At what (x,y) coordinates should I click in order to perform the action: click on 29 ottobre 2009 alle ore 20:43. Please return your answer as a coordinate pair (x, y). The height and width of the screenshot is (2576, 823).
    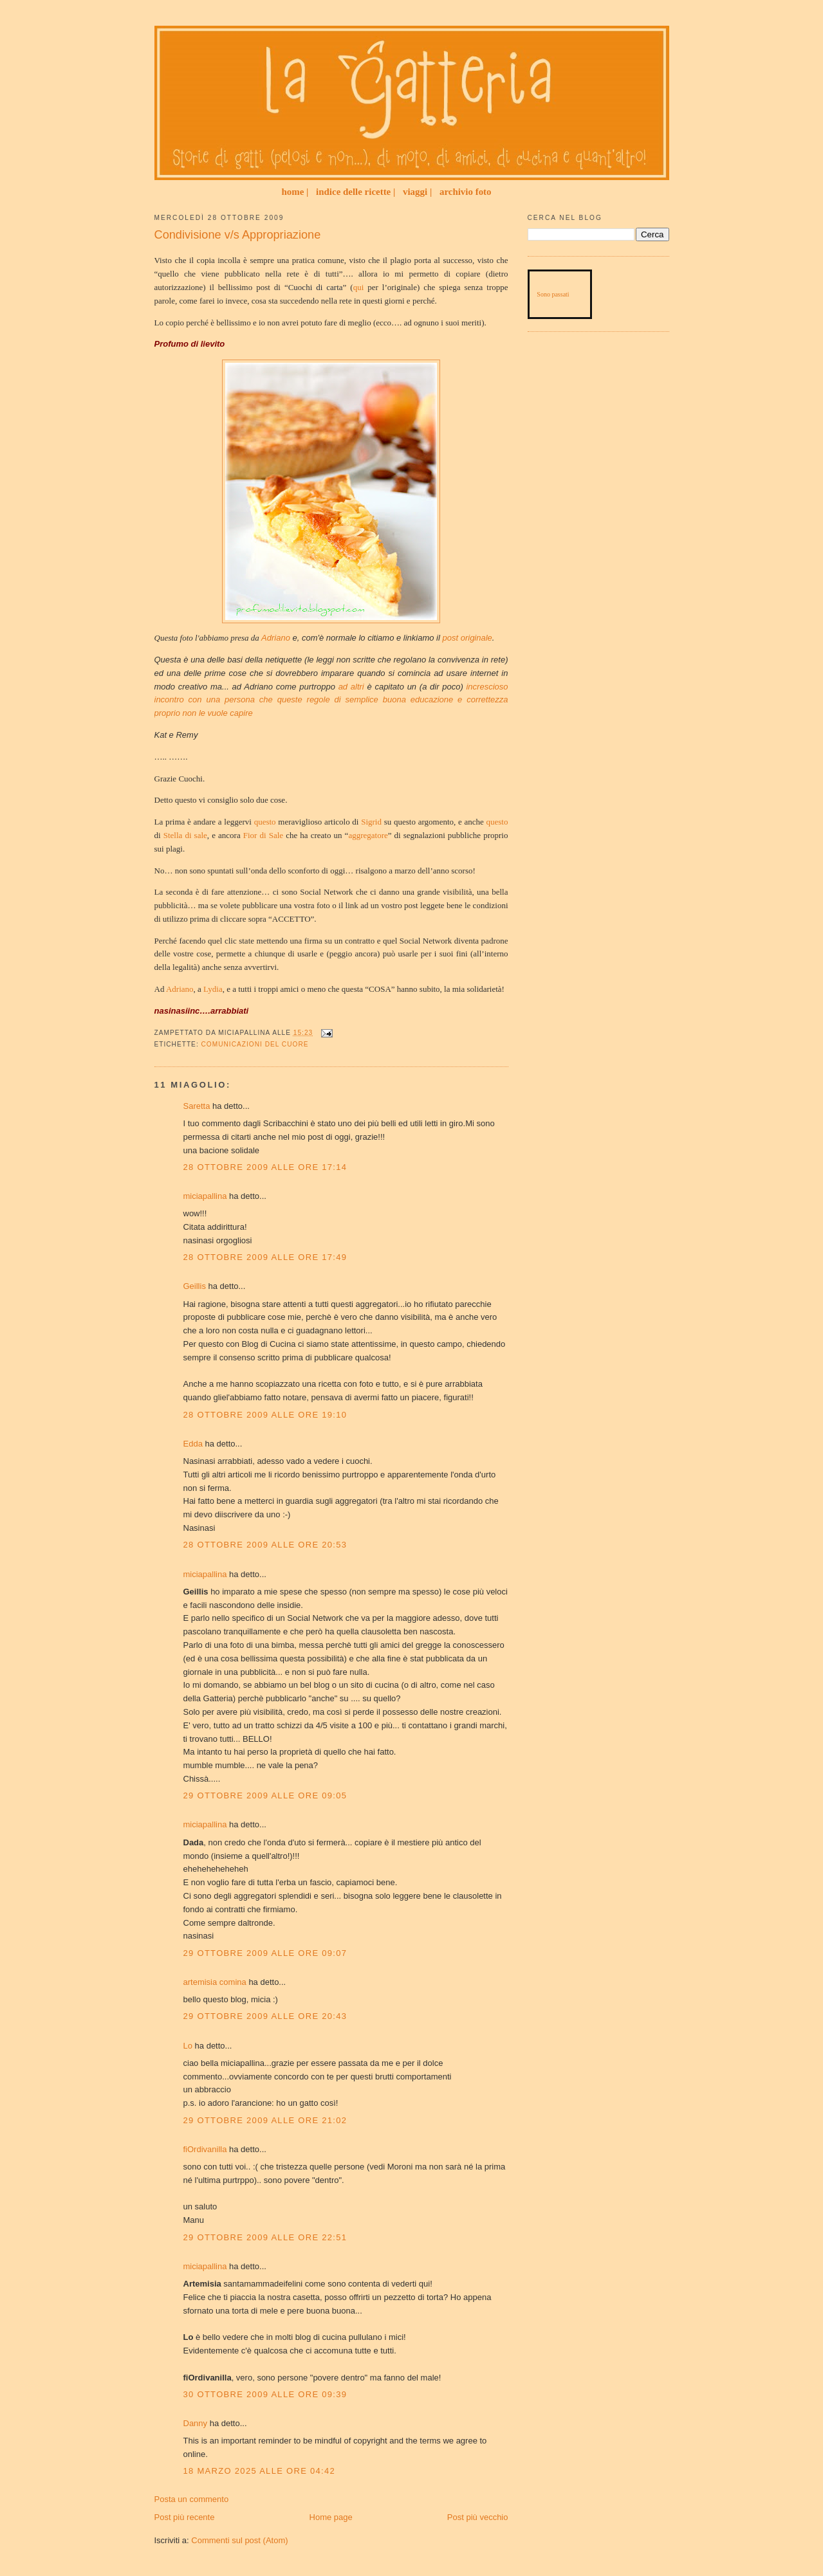
    Looking at the image, I should click on (265, 2016).